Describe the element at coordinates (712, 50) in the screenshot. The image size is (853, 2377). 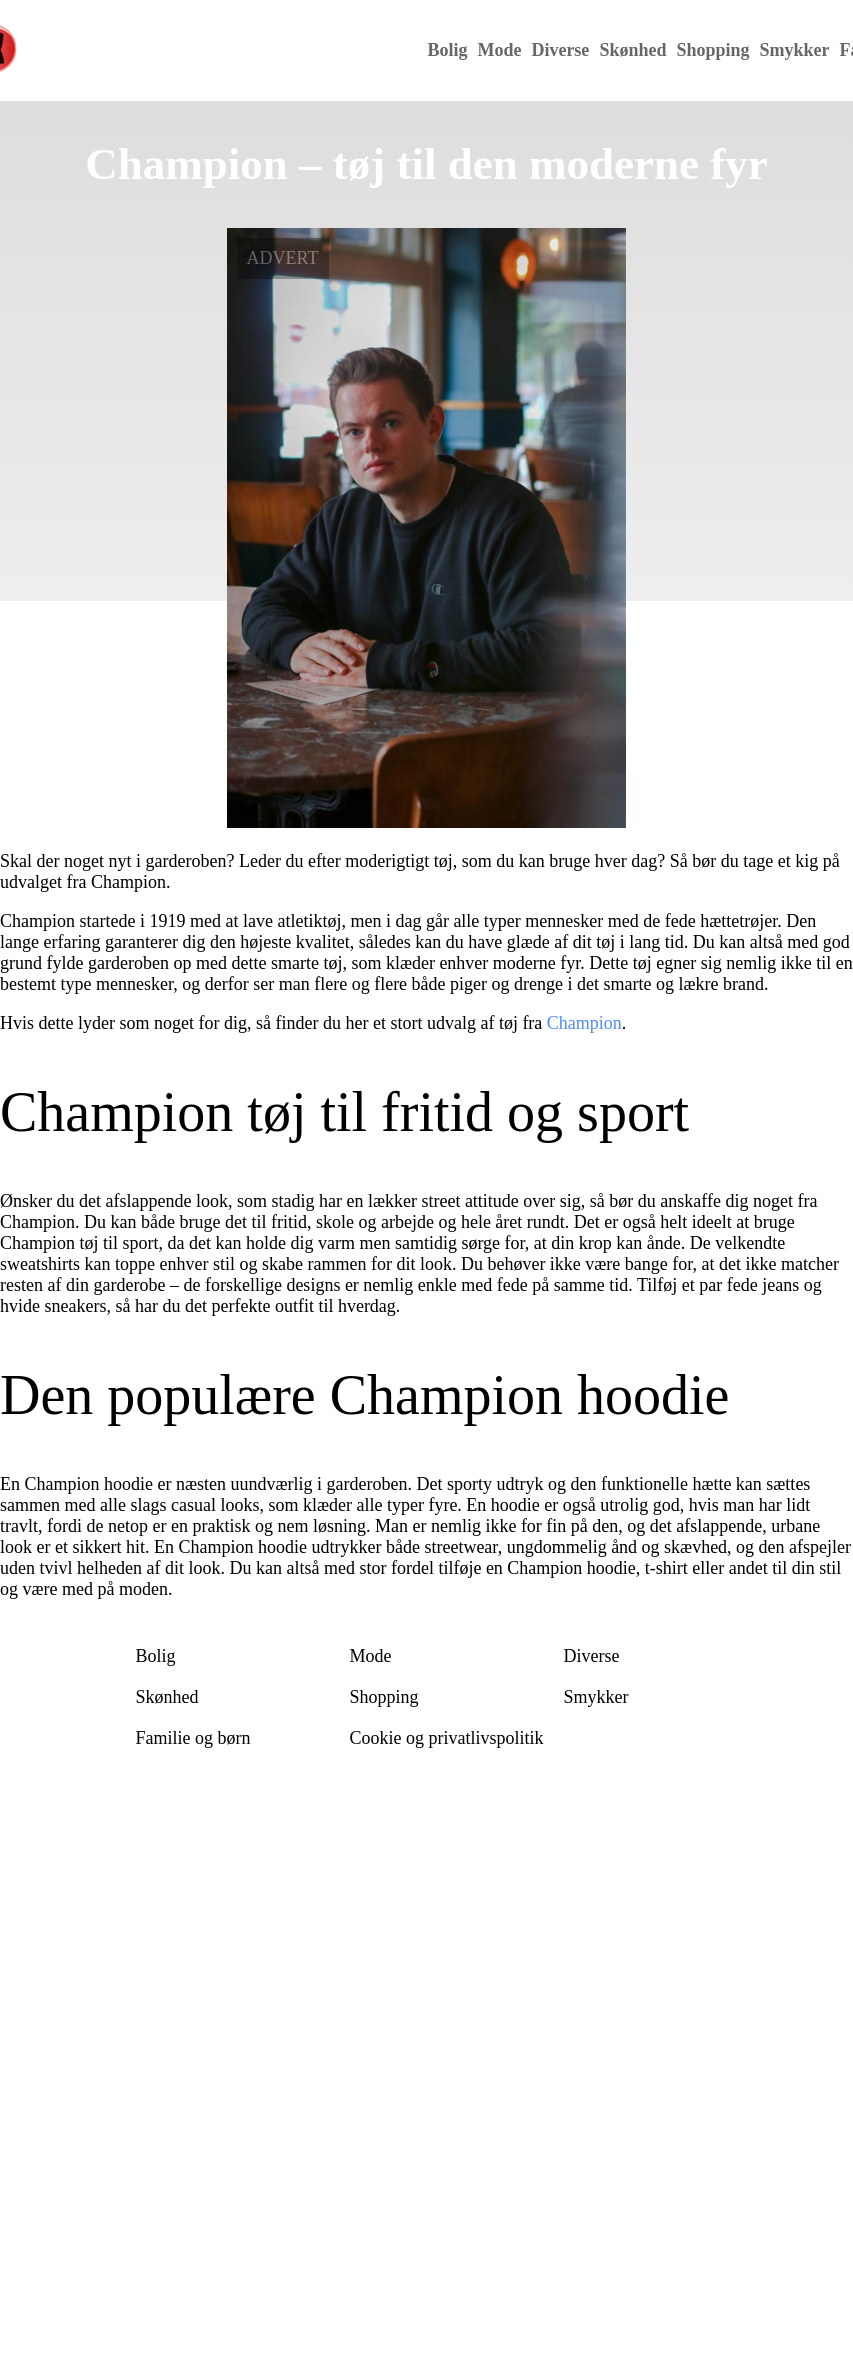
I see `Shopping` at that location.